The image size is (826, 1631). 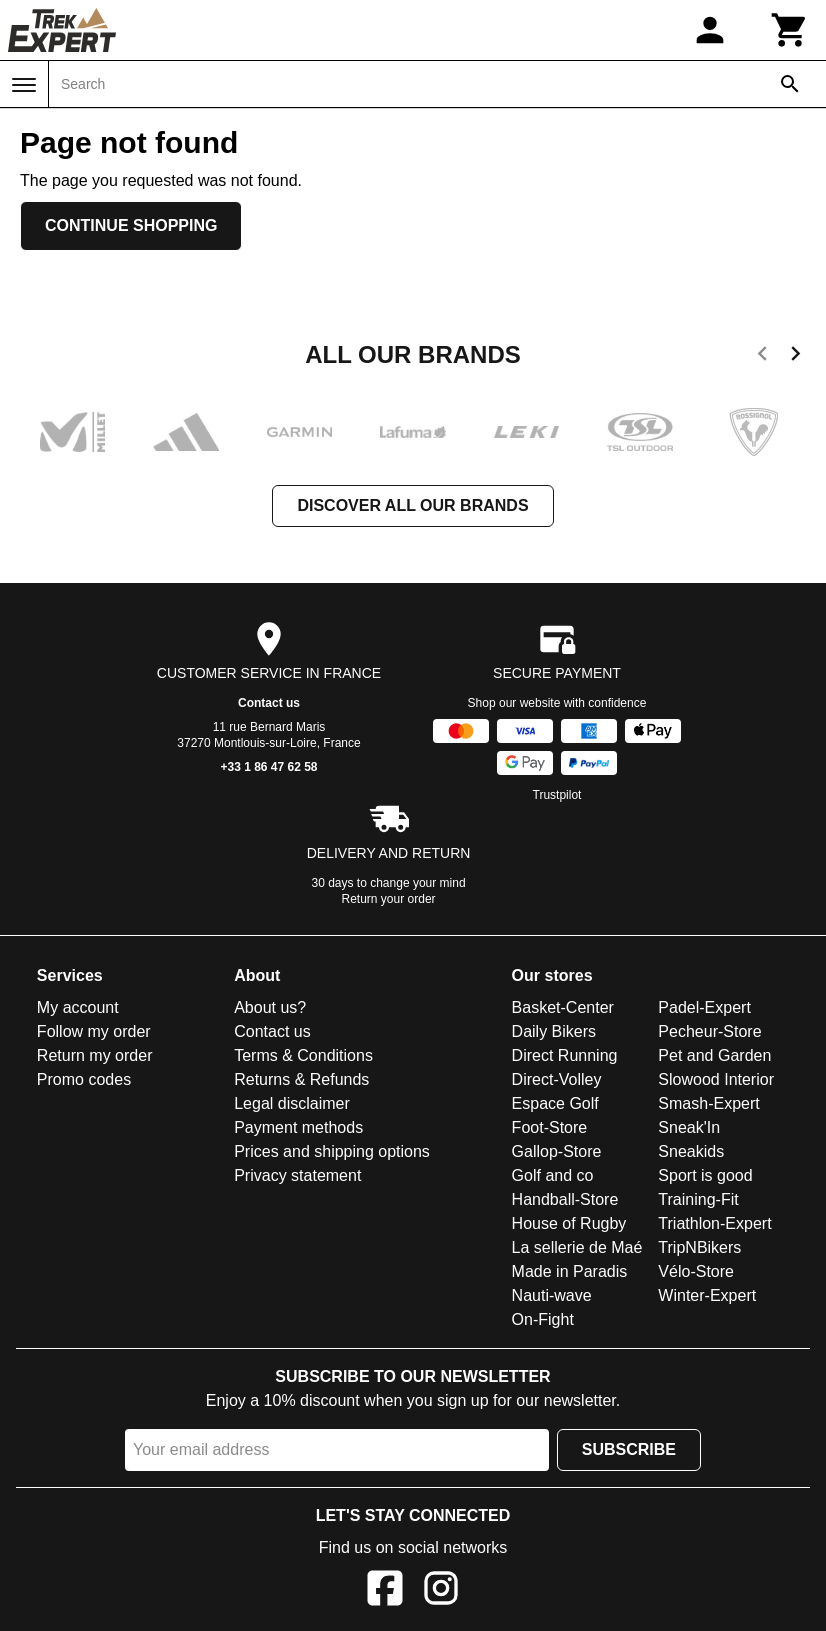 What do you see at coordinates (569, 1223) in the screenshot?
I see `House of Rugby` at bounding box center [569, 1223].